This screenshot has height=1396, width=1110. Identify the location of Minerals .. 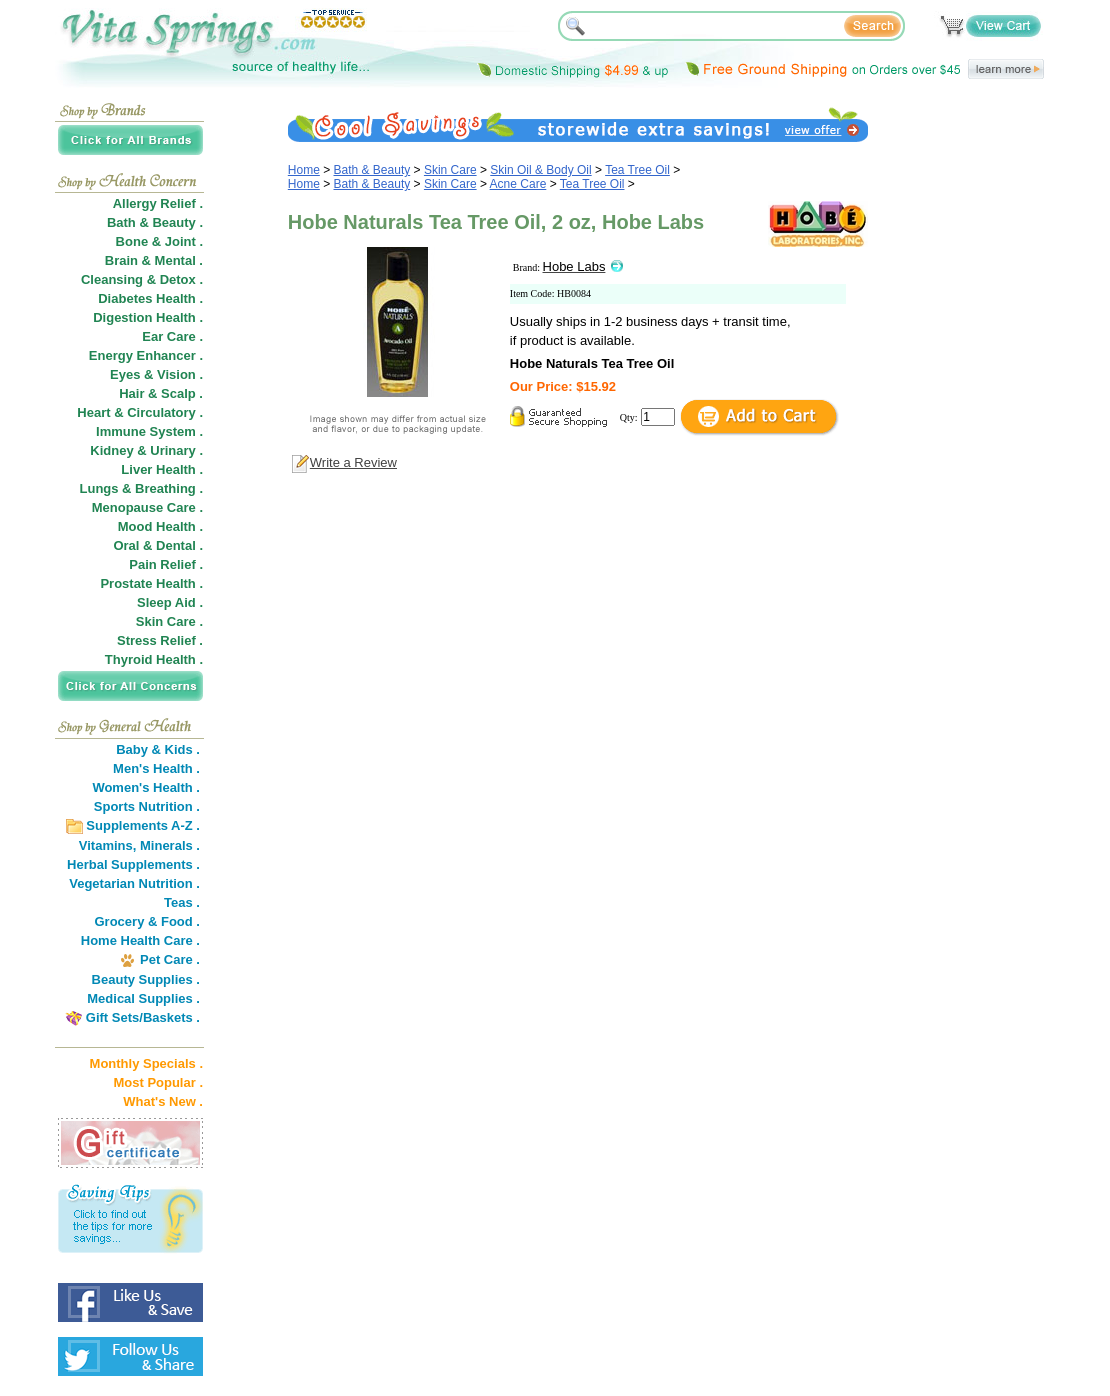
(170, 845).